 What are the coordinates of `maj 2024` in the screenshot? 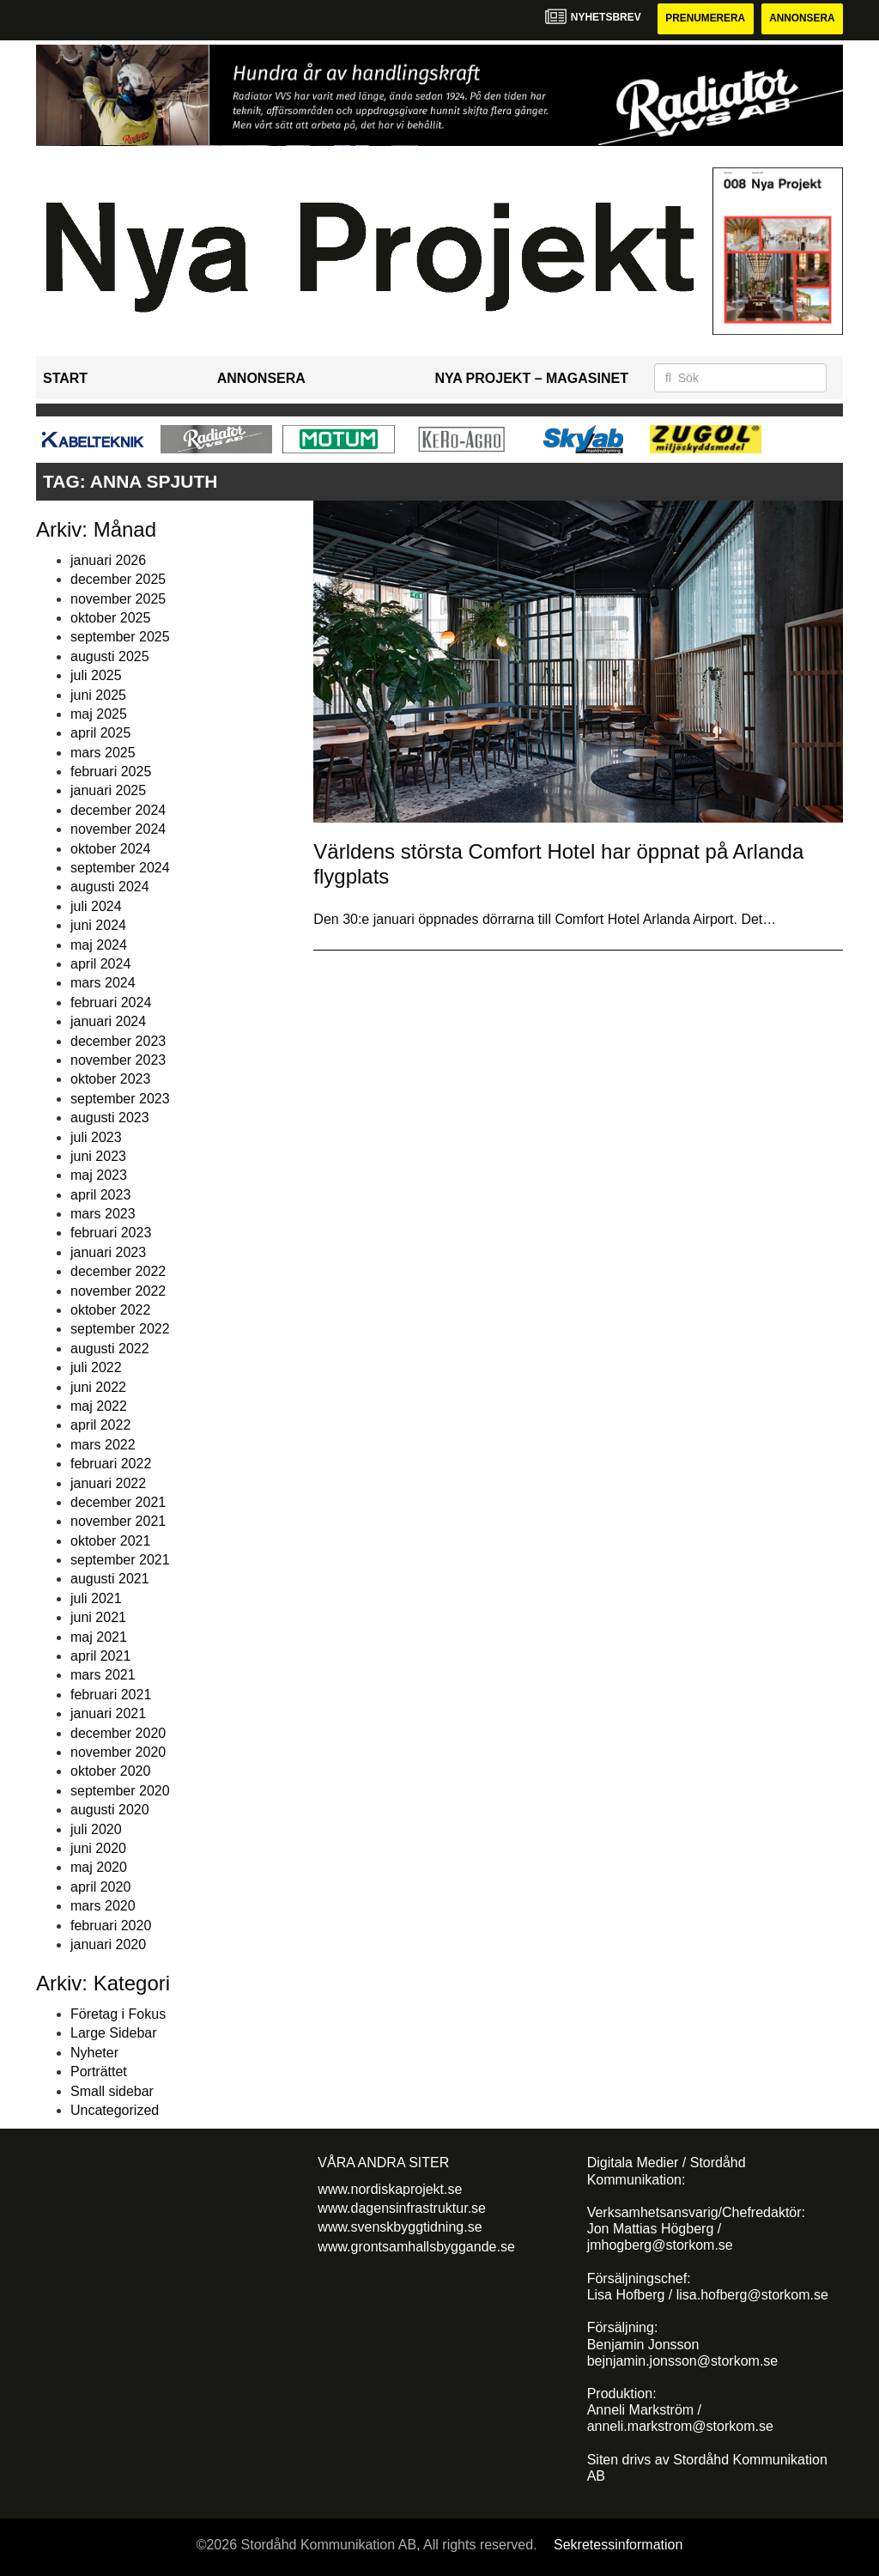 It's located at (98, 945).